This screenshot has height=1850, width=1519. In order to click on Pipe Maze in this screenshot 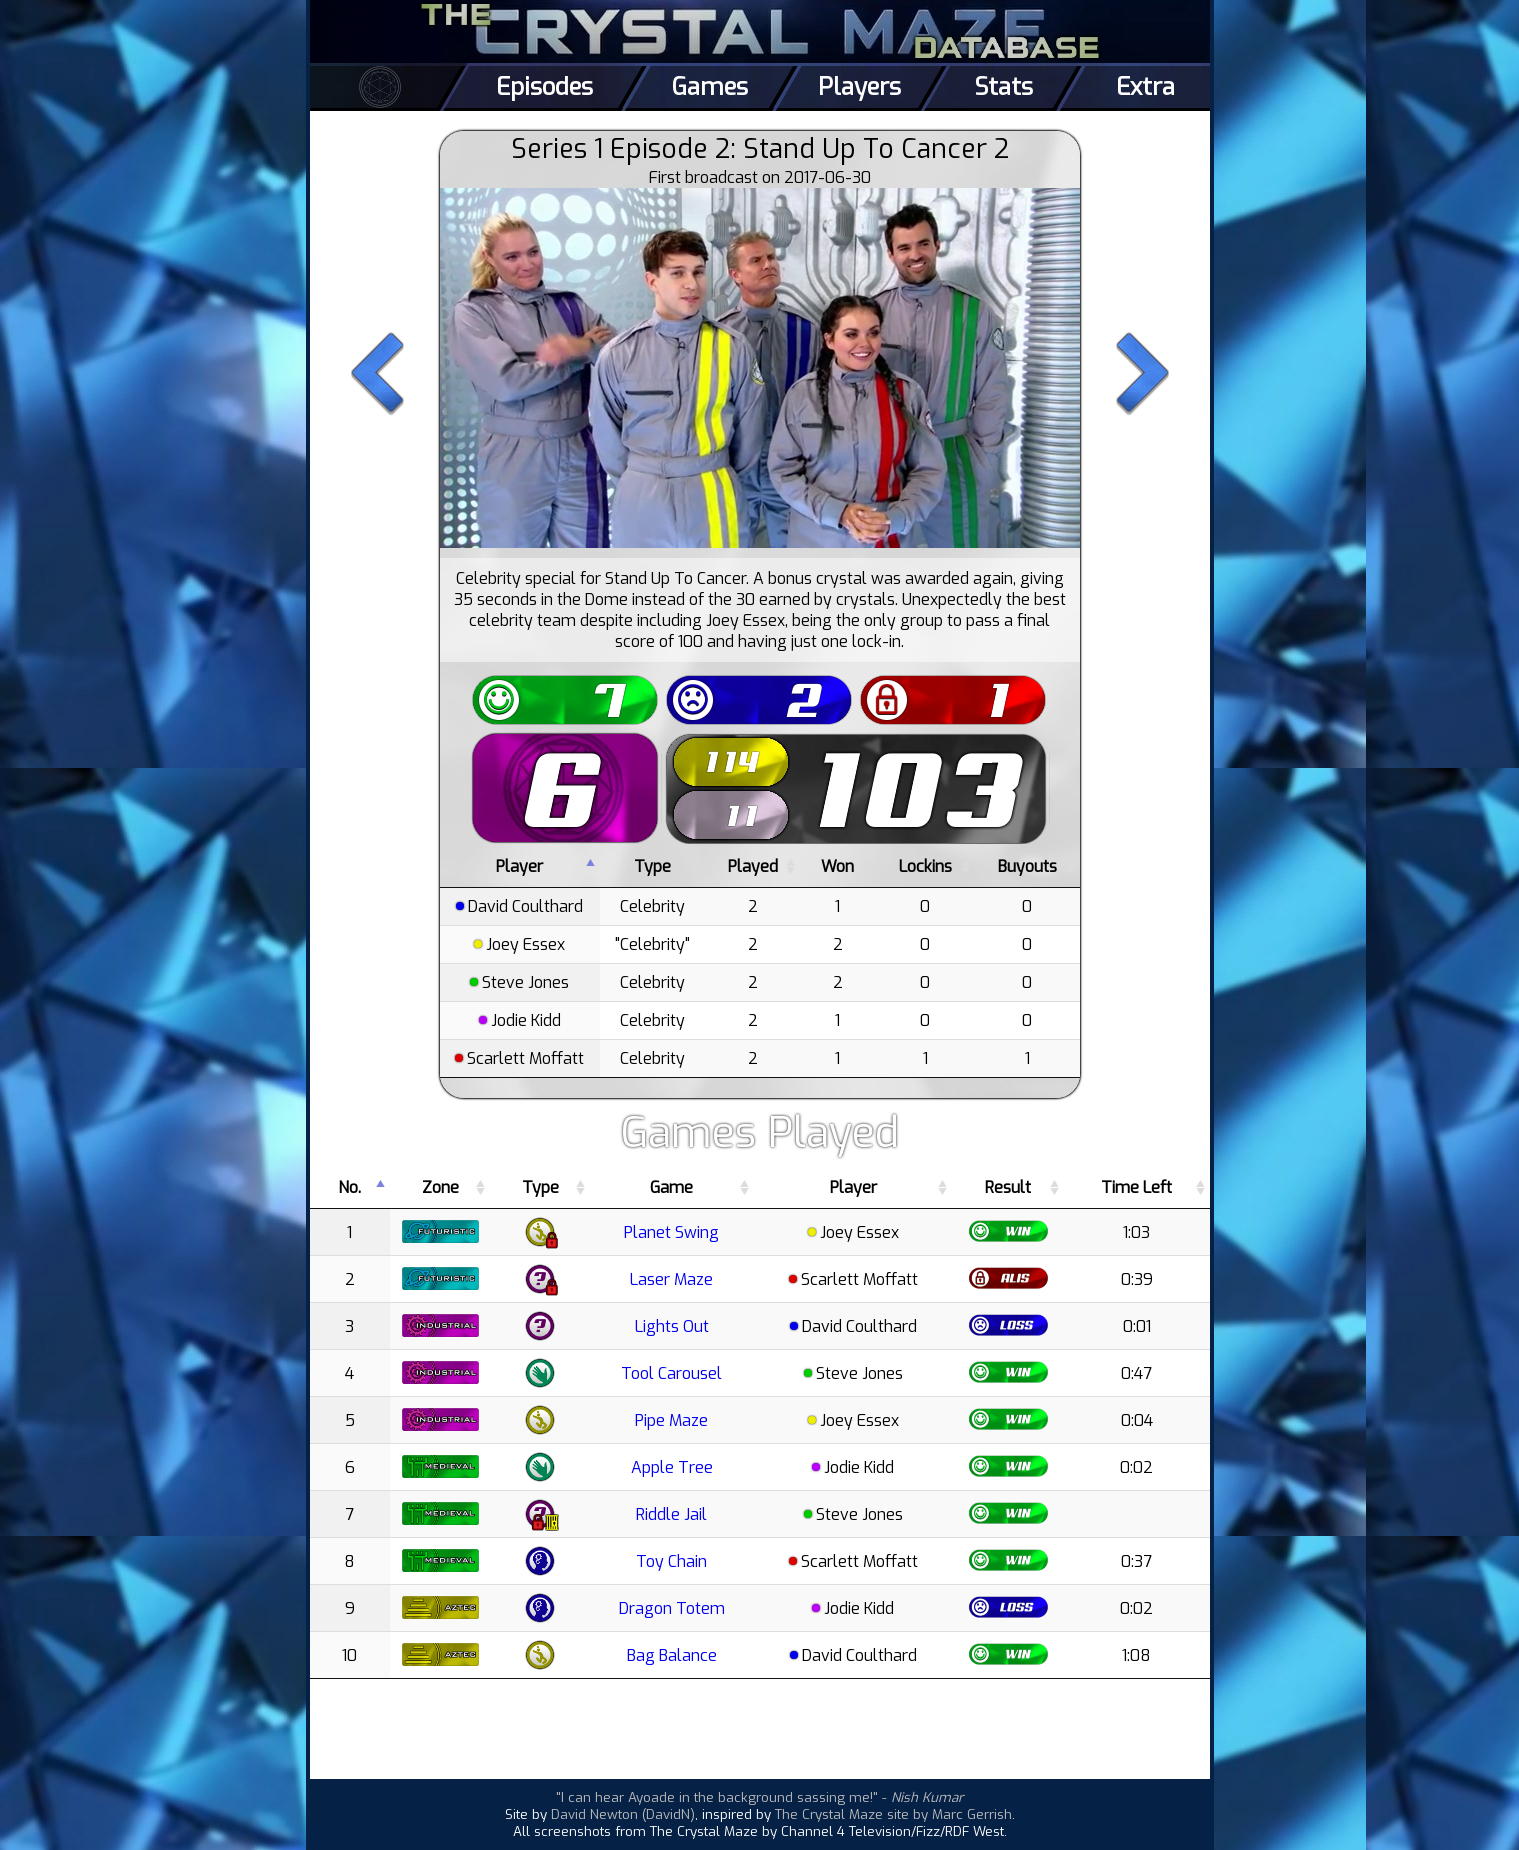, I will do `click(671, 1420)`.